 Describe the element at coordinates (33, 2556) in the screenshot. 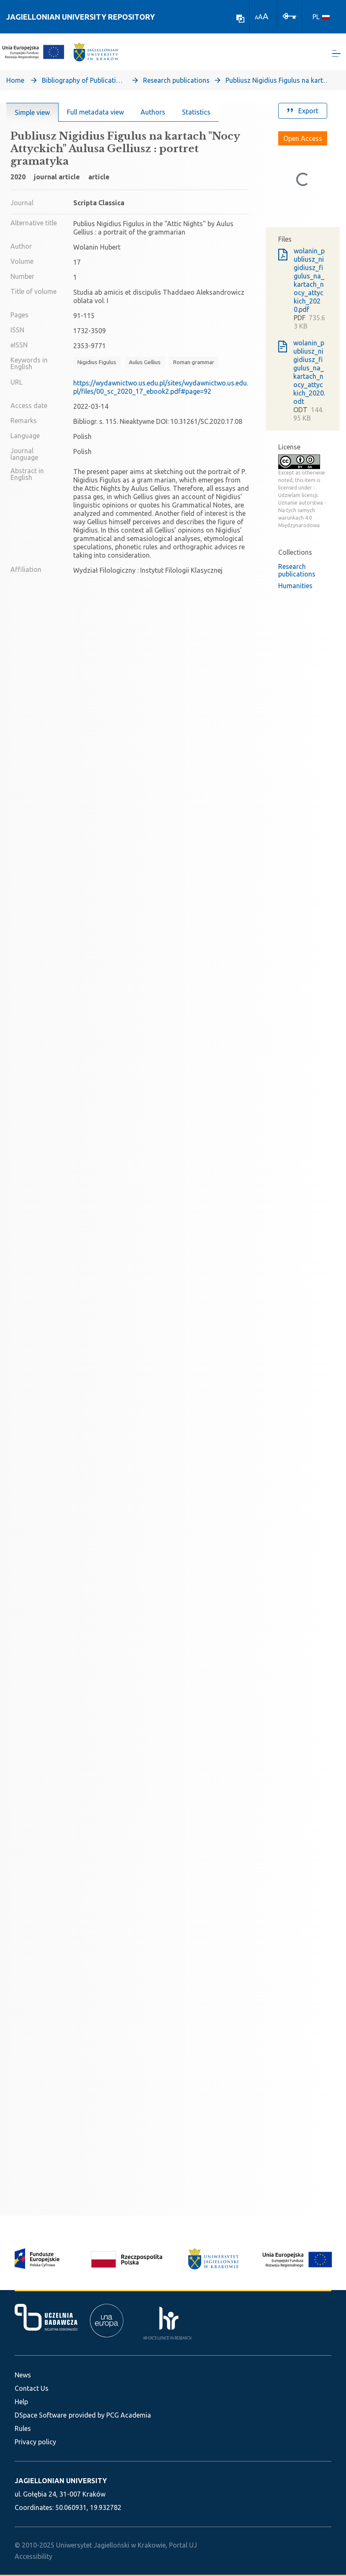

I see `Accessibility` at that location.